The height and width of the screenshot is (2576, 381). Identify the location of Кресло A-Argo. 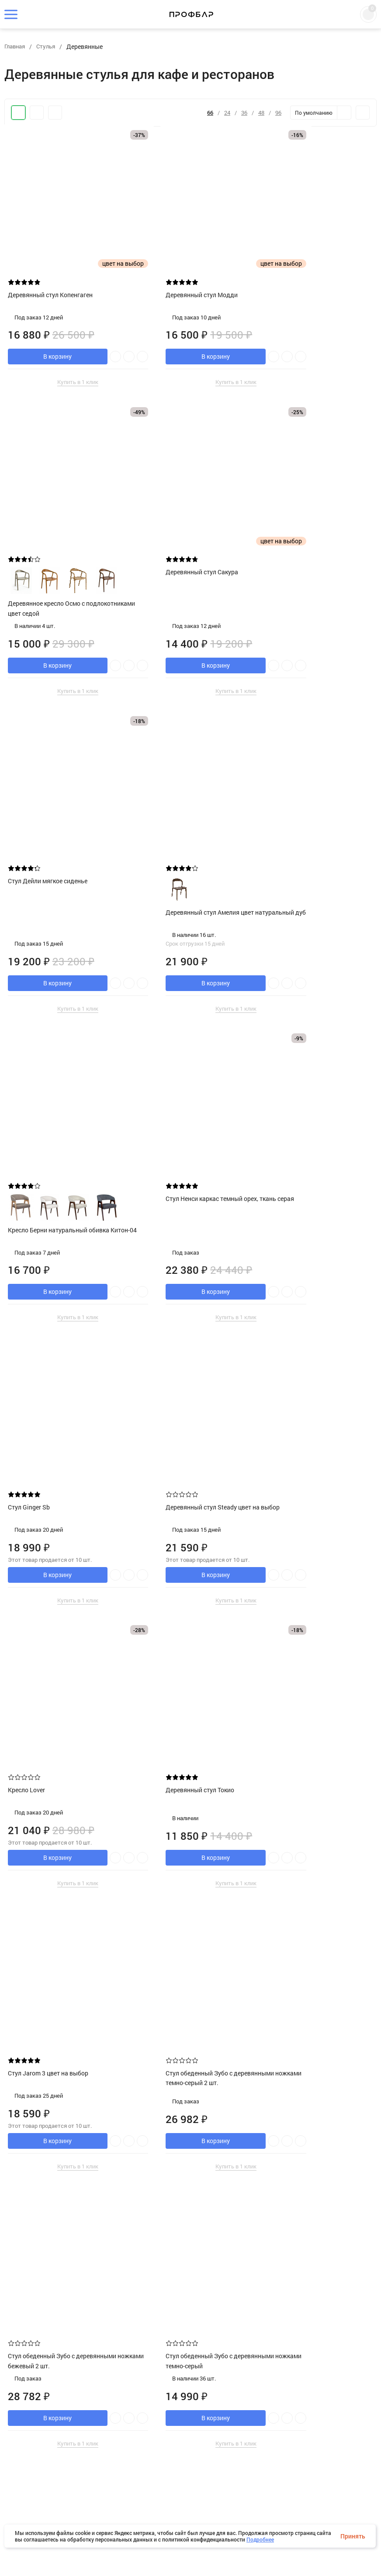
(285, 1607).